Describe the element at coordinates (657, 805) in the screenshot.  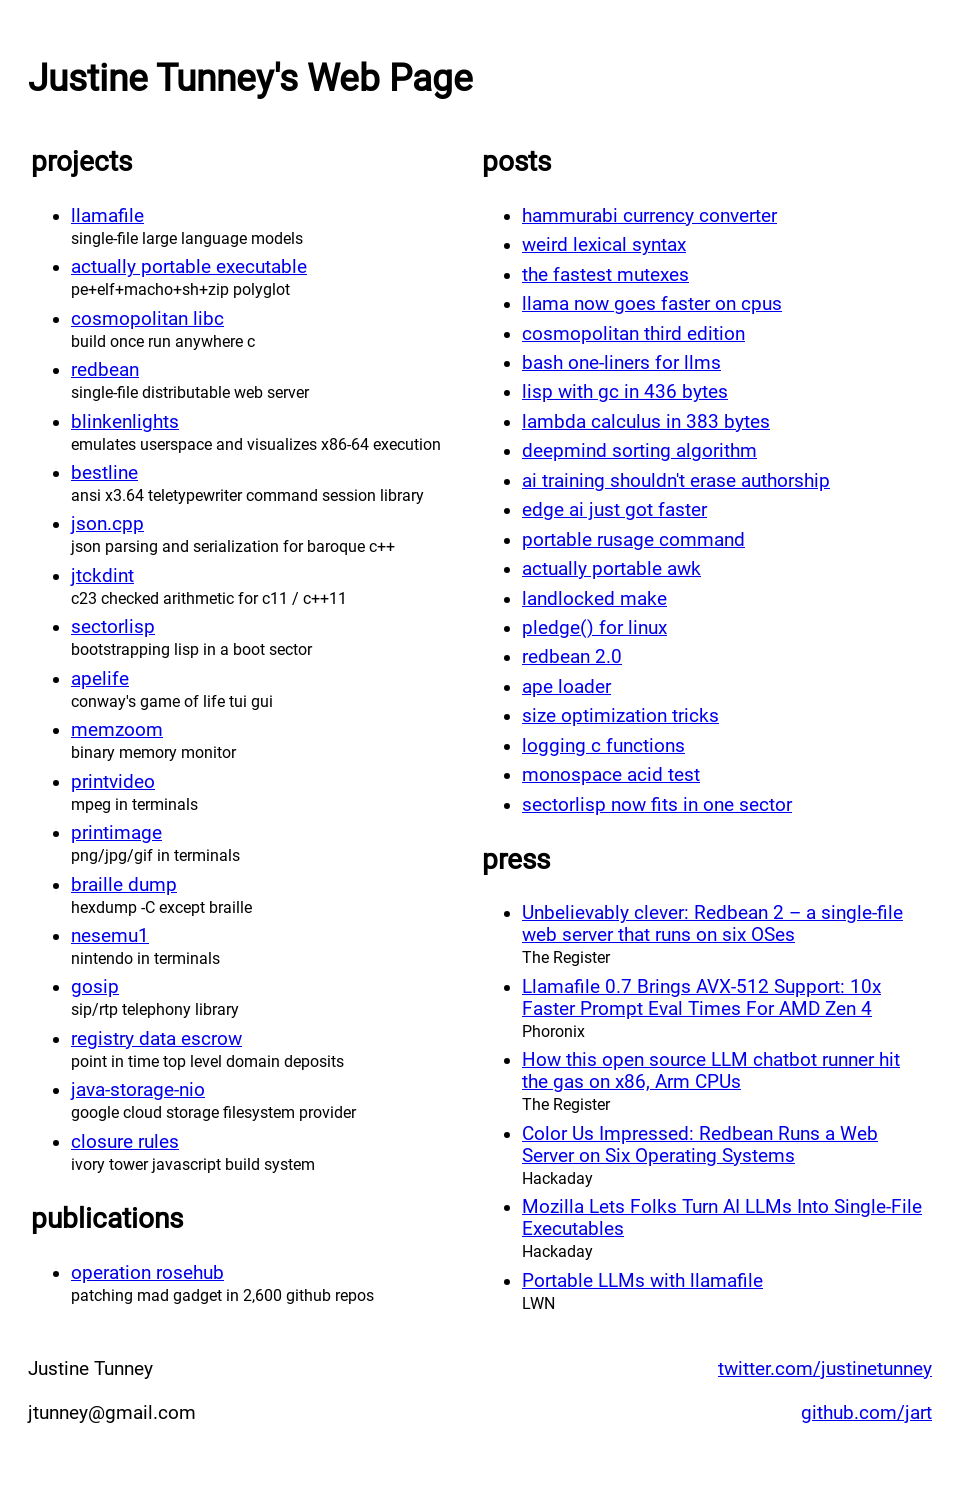
I see `sectorlisp now fits in one sector` at that location.